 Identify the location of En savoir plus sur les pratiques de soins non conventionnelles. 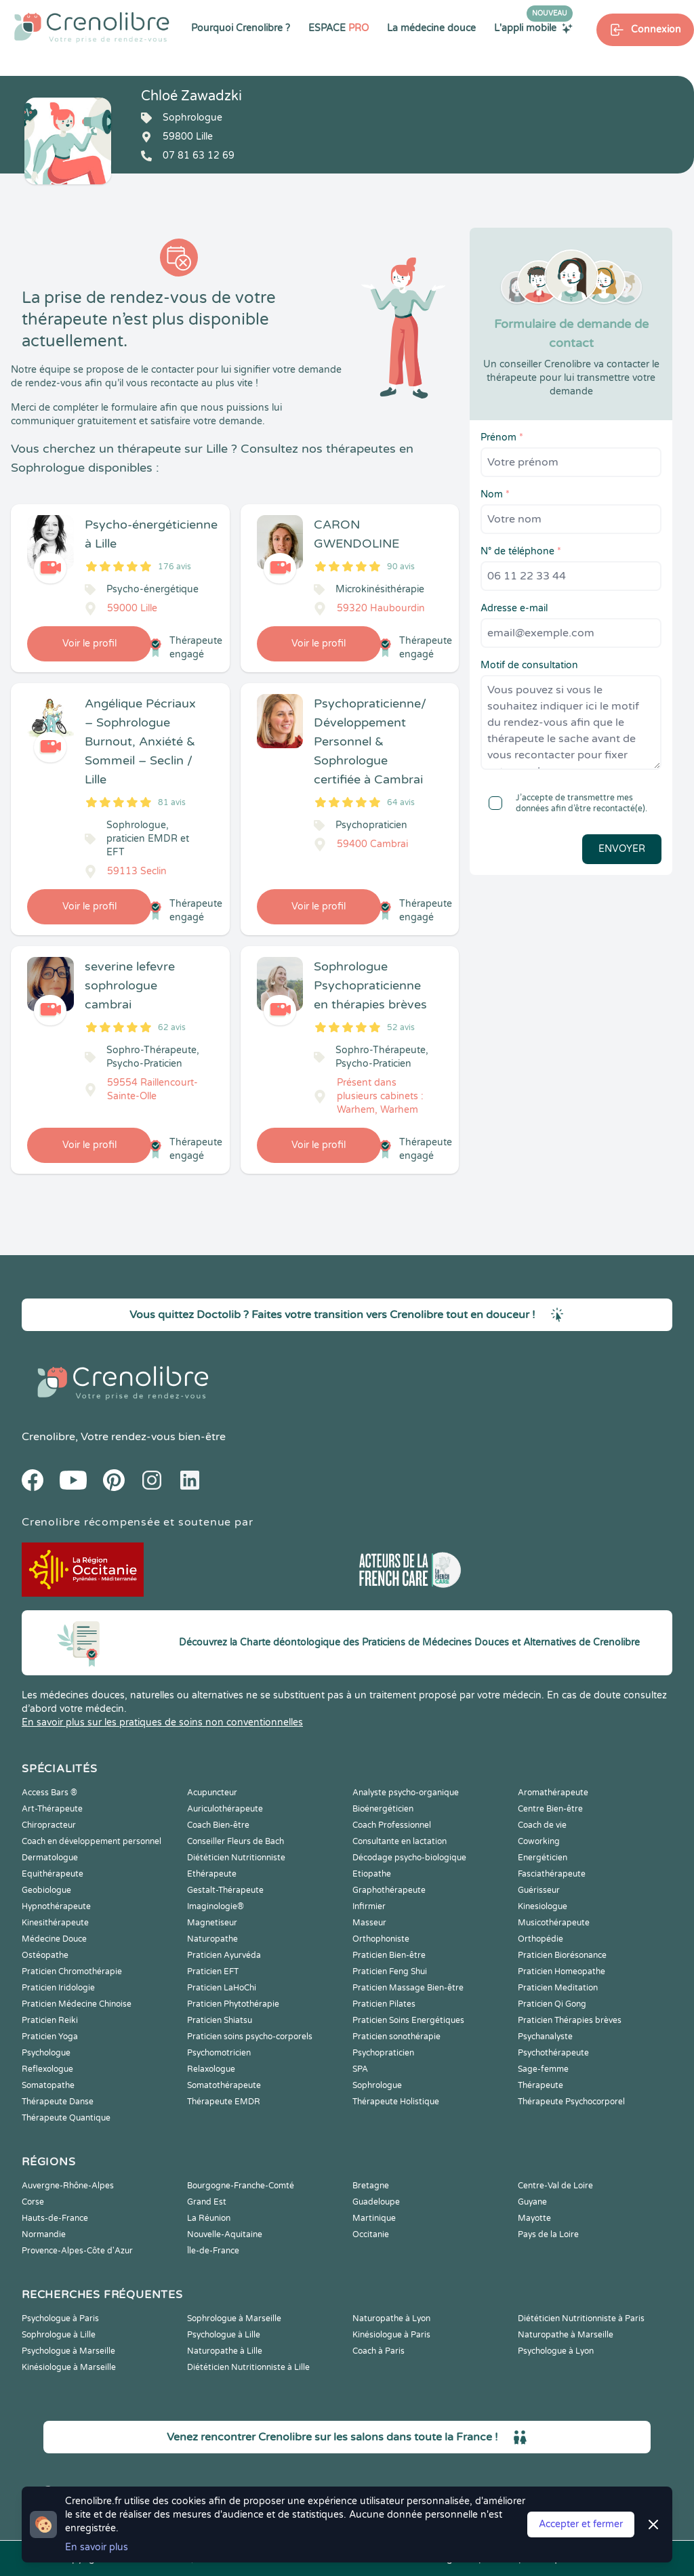
(162, 1722).